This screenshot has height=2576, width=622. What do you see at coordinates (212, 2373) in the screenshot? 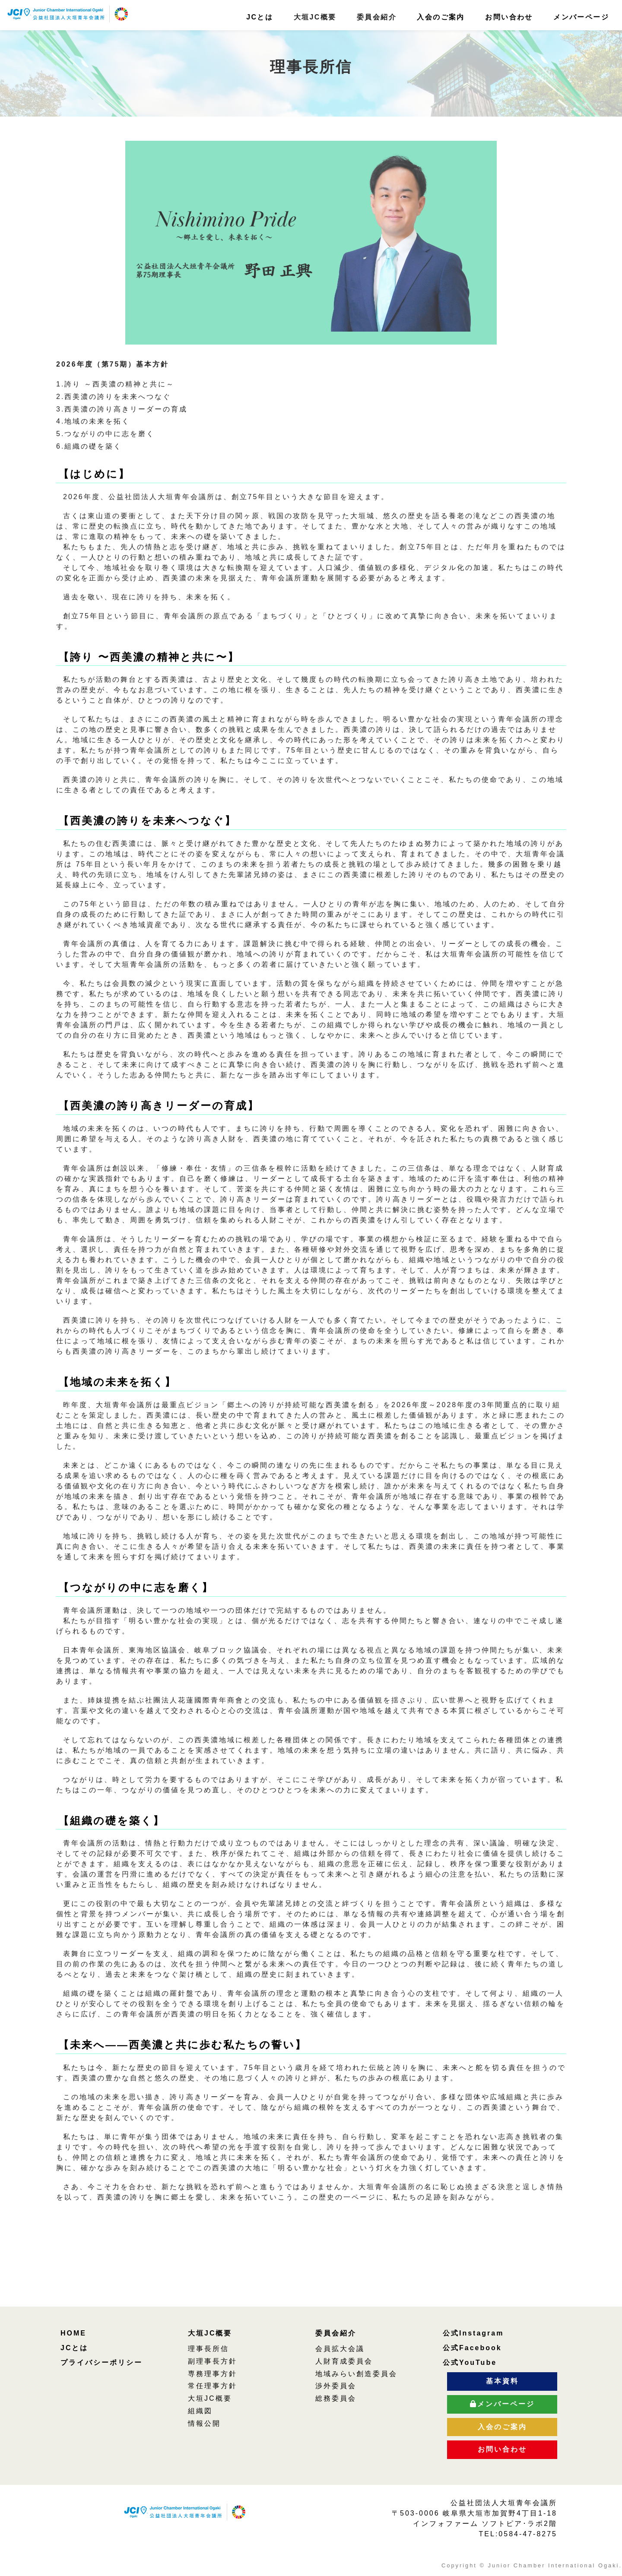
I see `専務理事方針` at bounding box center [212, 2373].